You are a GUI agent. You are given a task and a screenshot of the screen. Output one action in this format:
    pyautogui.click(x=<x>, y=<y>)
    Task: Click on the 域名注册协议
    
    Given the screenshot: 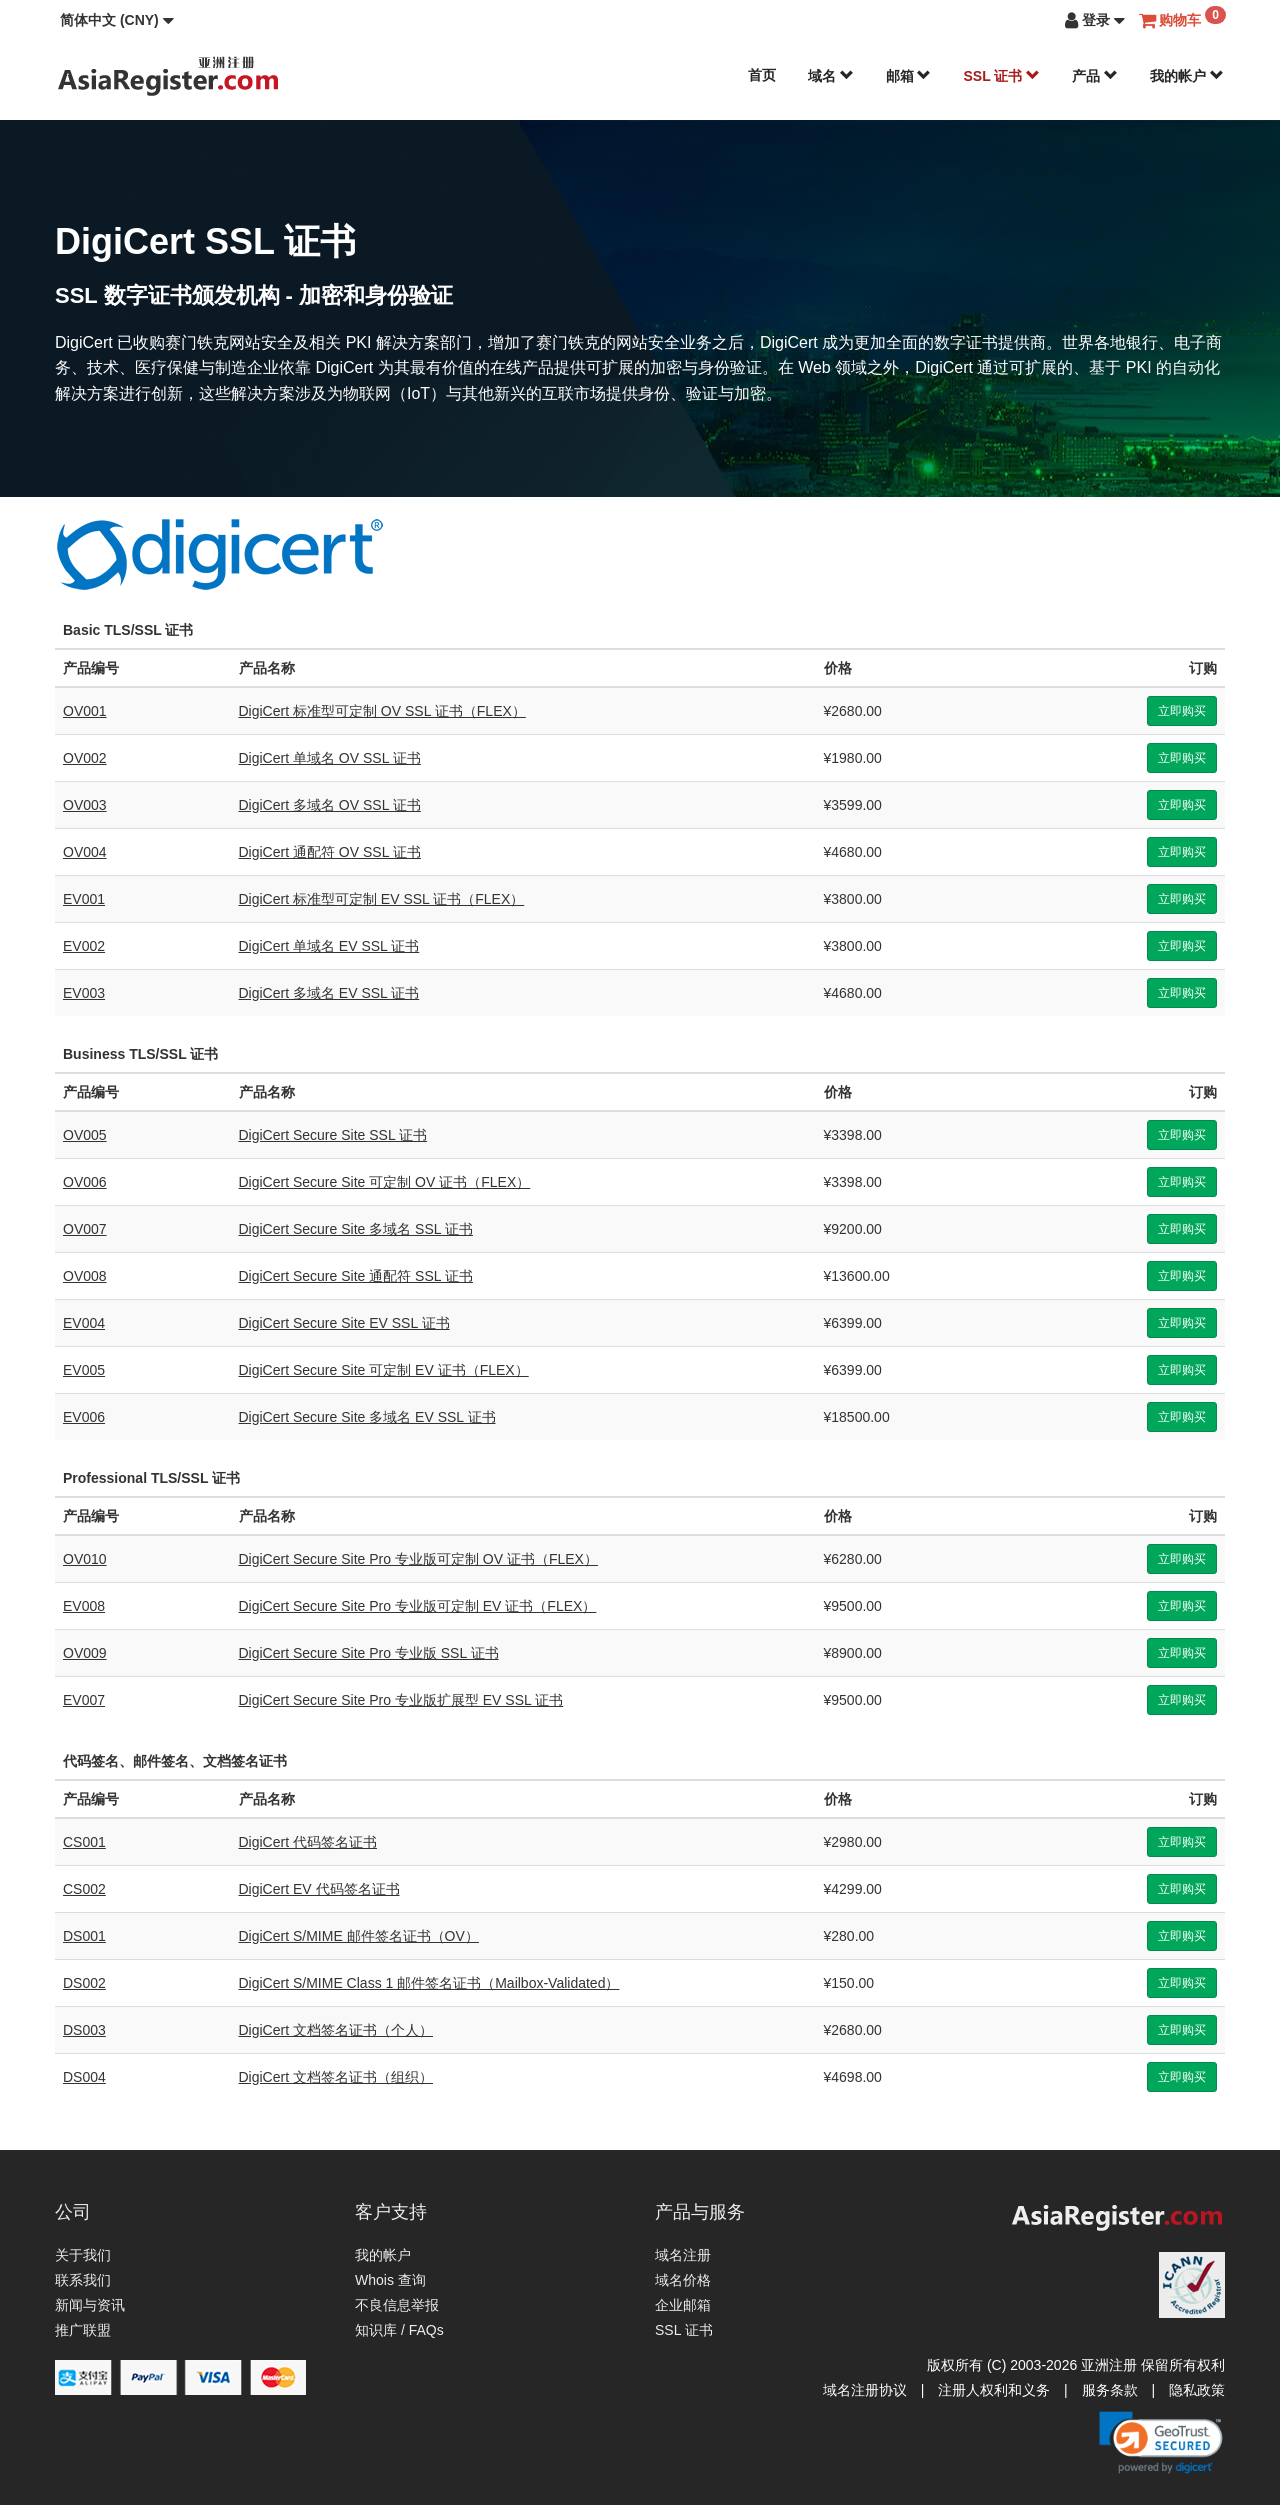 What is the action you would take?
    pyautogui.click(x=865, y=2390)
    